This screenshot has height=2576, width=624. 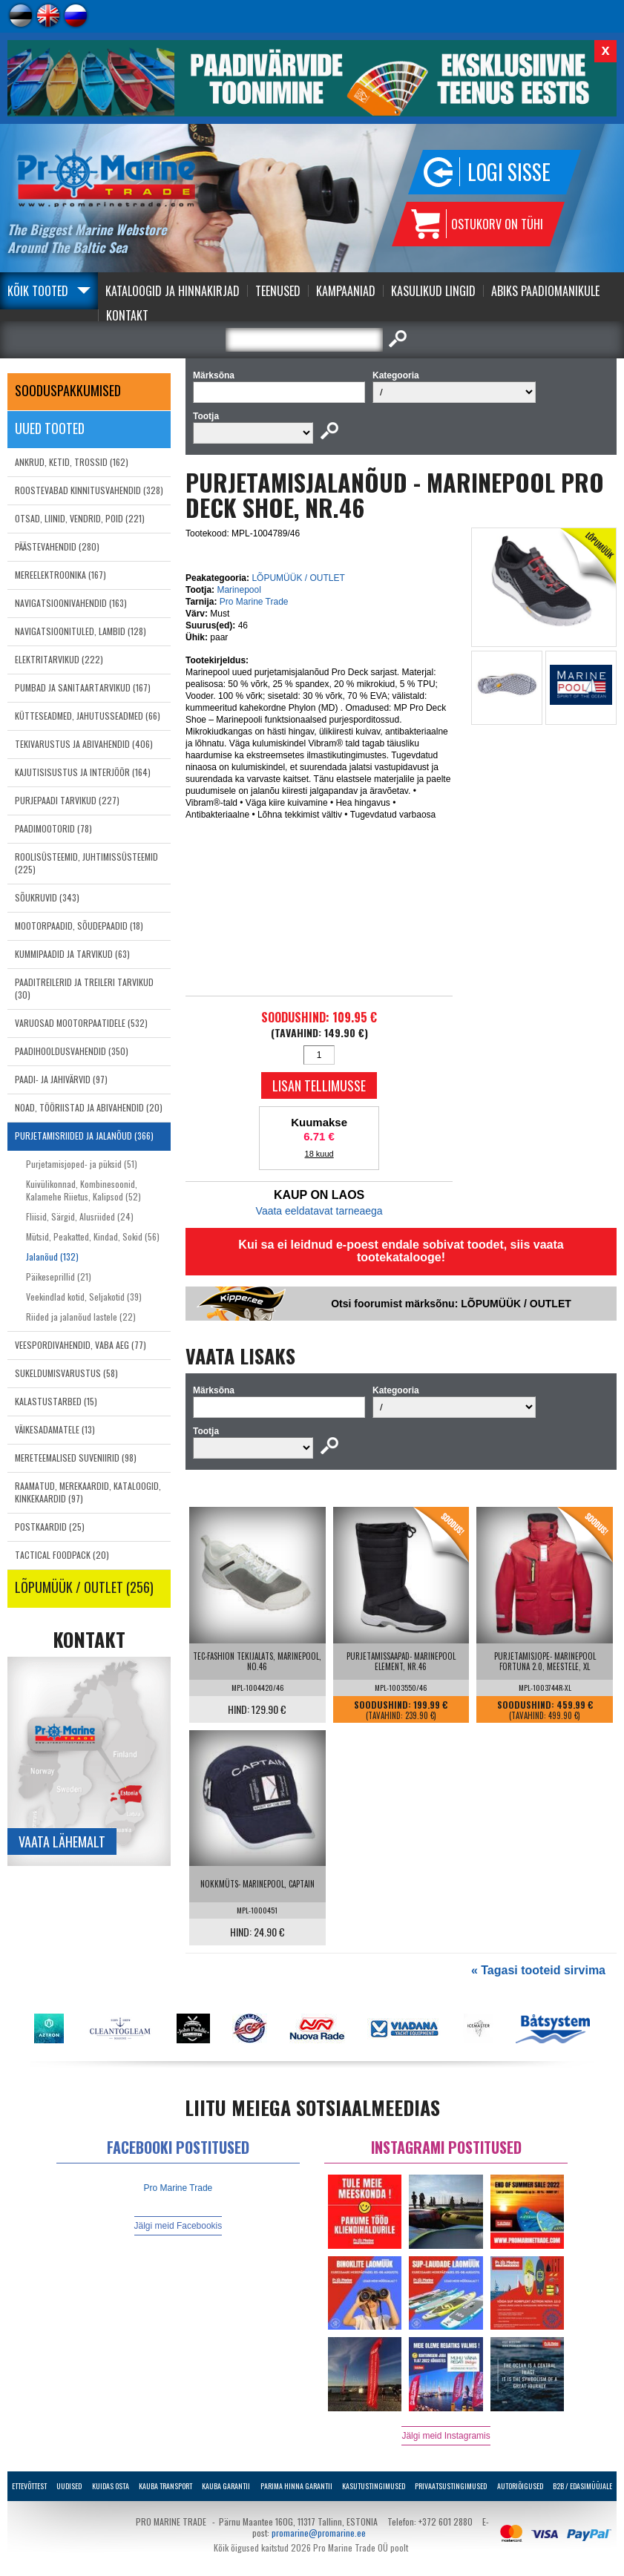 I want to click on OTSAD, LIINID, VENDRID, POID (221), so click(x=80, y=518).